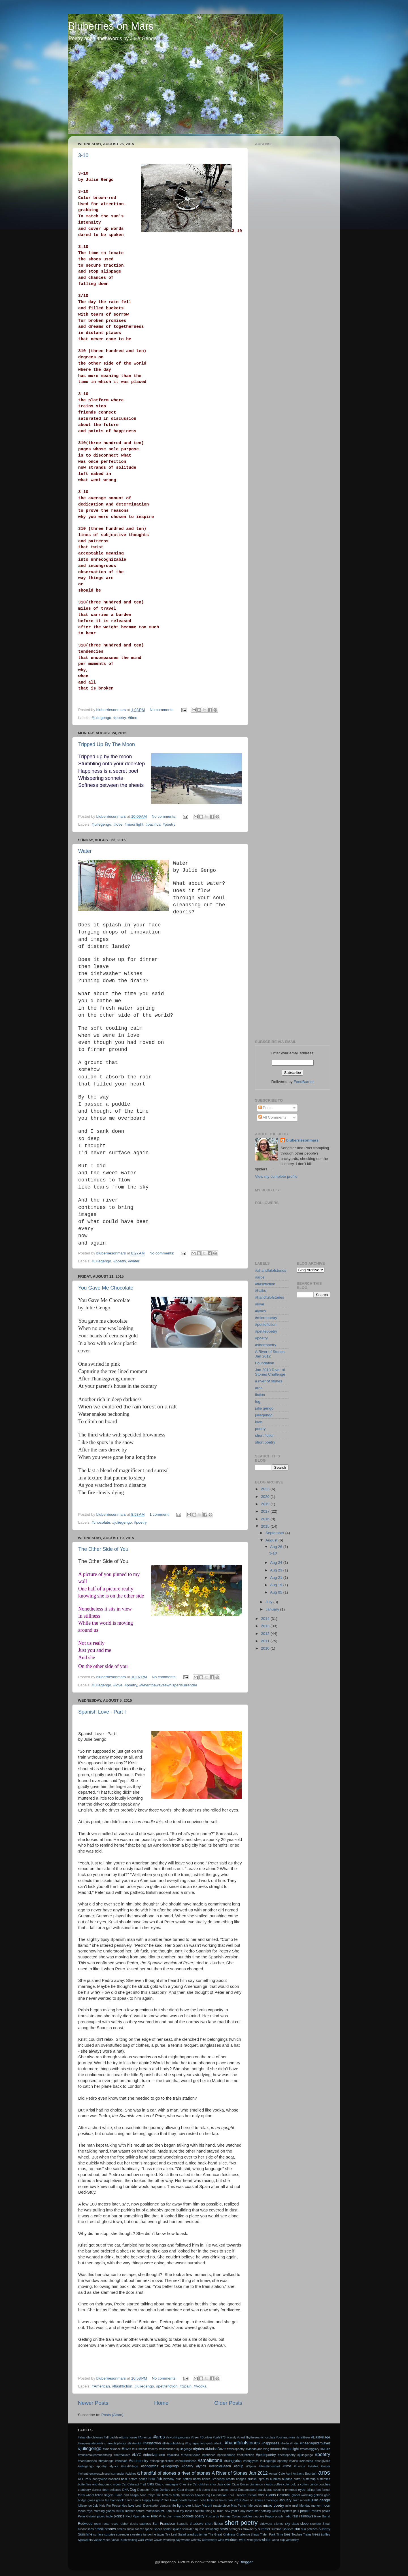 Image resolution: width=408 pixels, height=2576 pixels. I want to click on Lemons, so click(165, 2505).